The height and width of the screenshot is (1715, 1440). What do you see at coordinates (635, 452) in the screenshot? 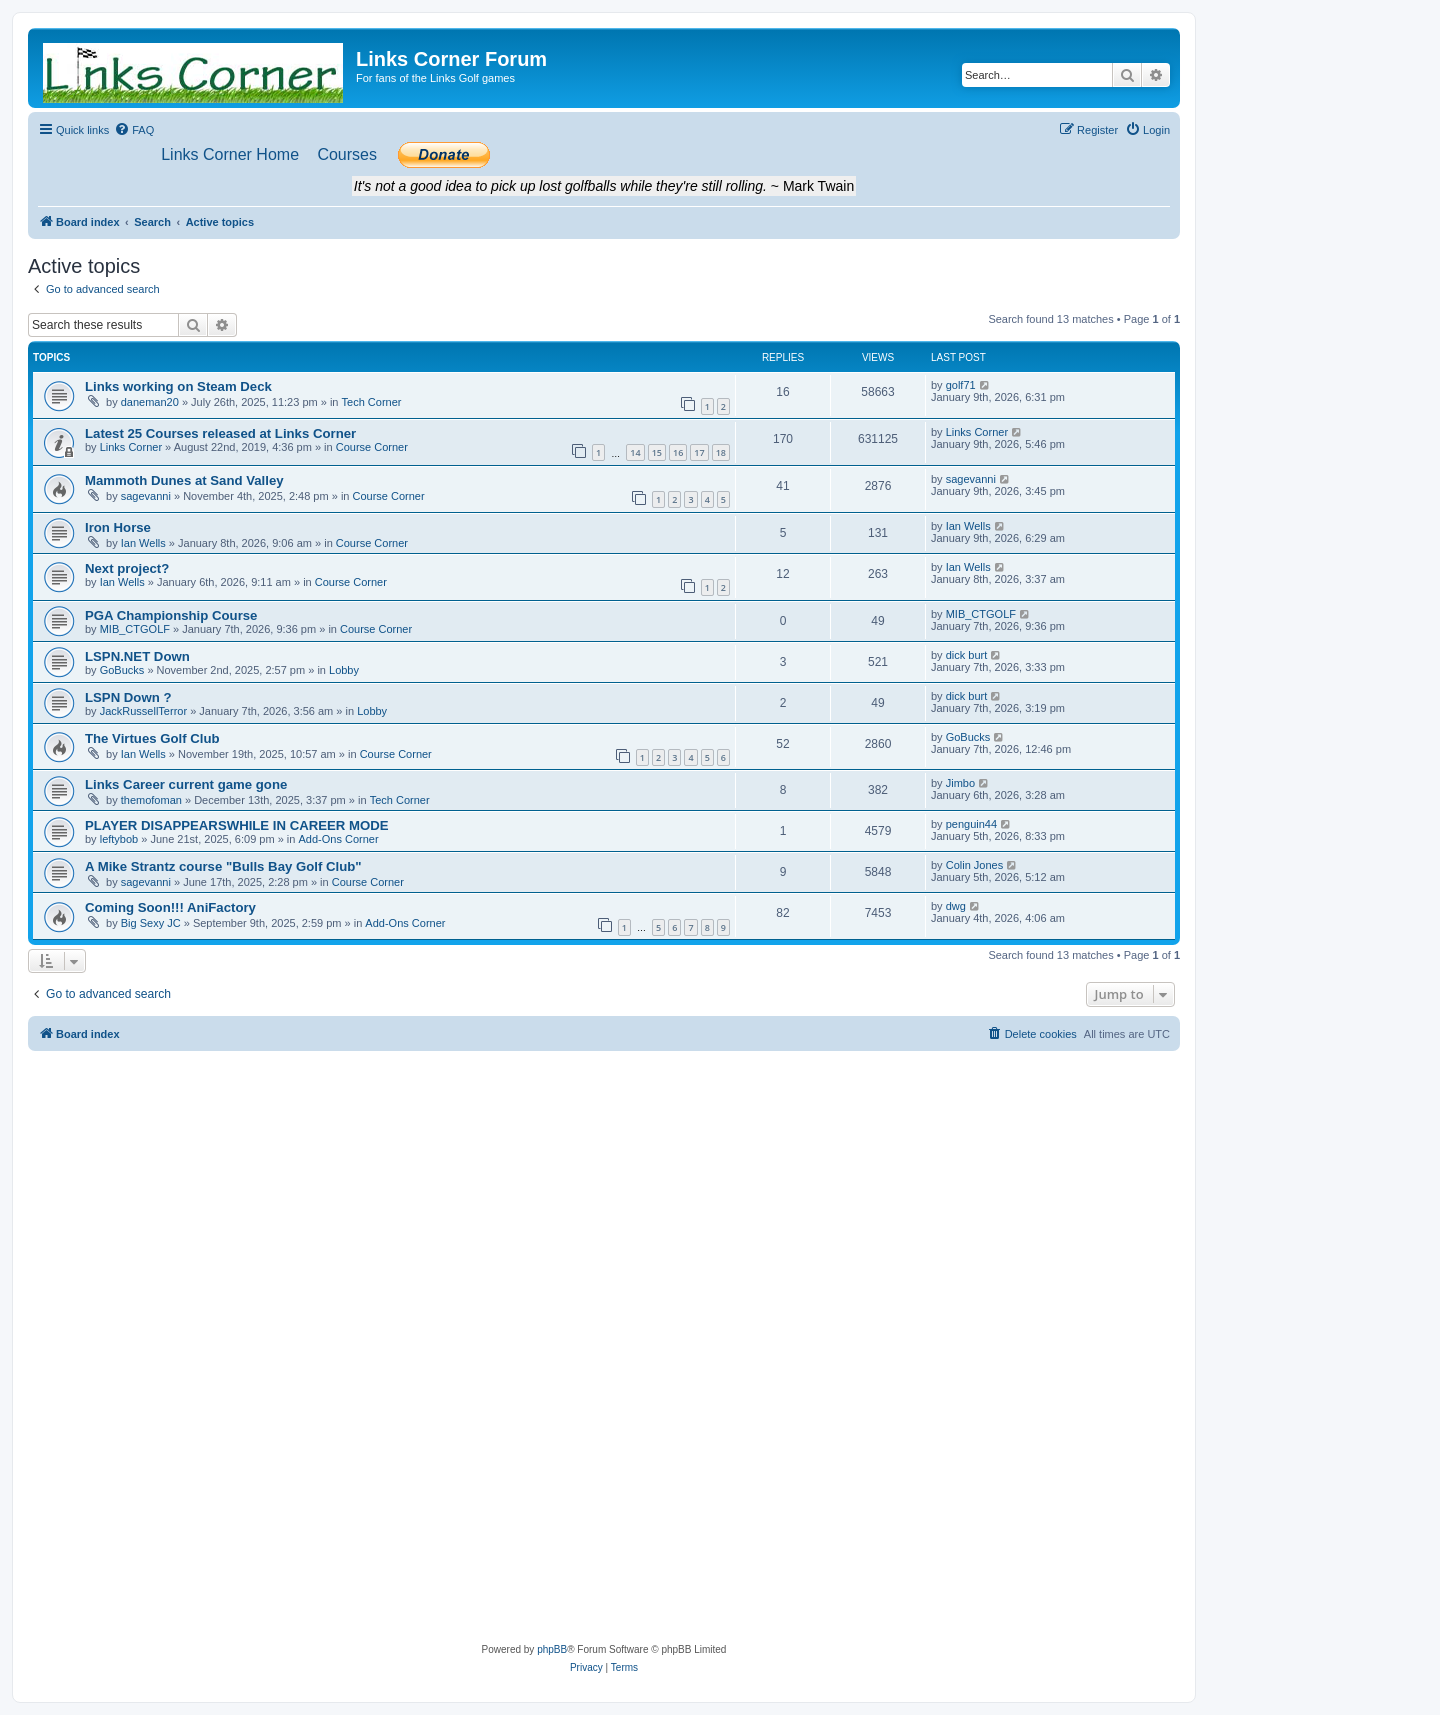
I see `14` at bounding box center [635, 452].